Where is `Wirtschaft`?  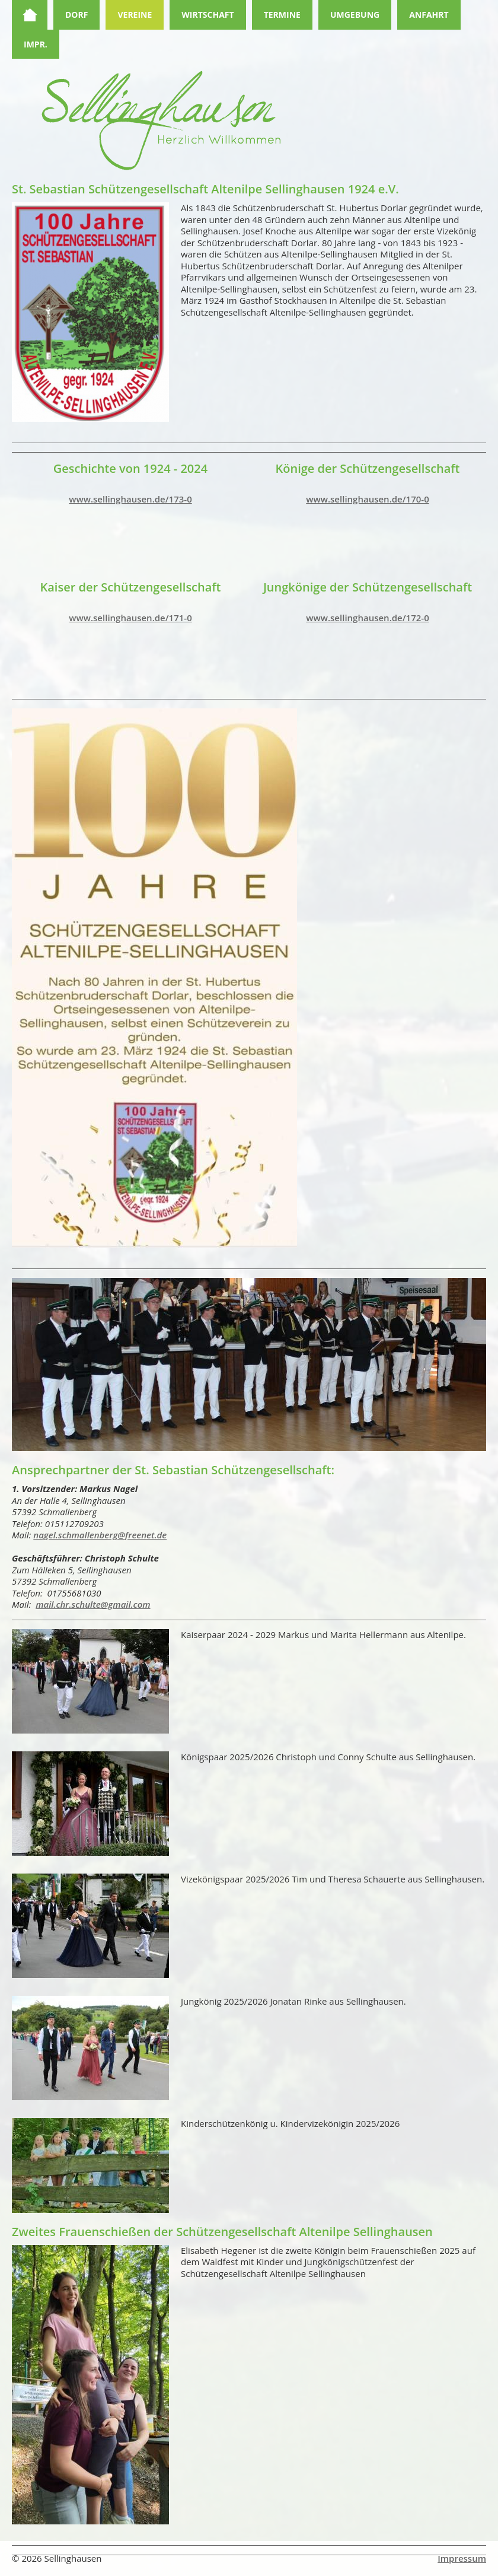 Wirtschaft is located at coordinates (207, 14).